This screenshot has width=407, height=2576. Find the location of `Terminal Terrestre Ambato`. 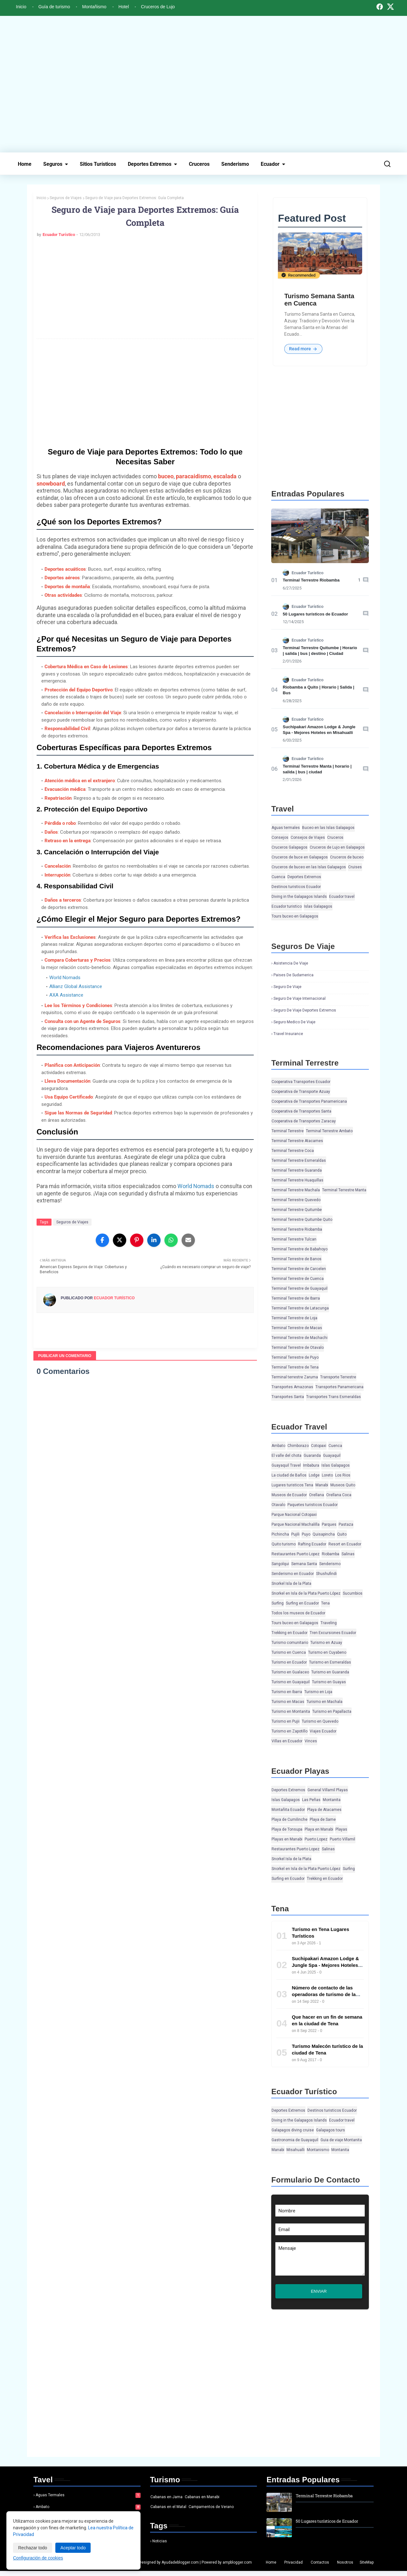

Terminal Terrestre Ambato is located at coordinates (329, 1131).